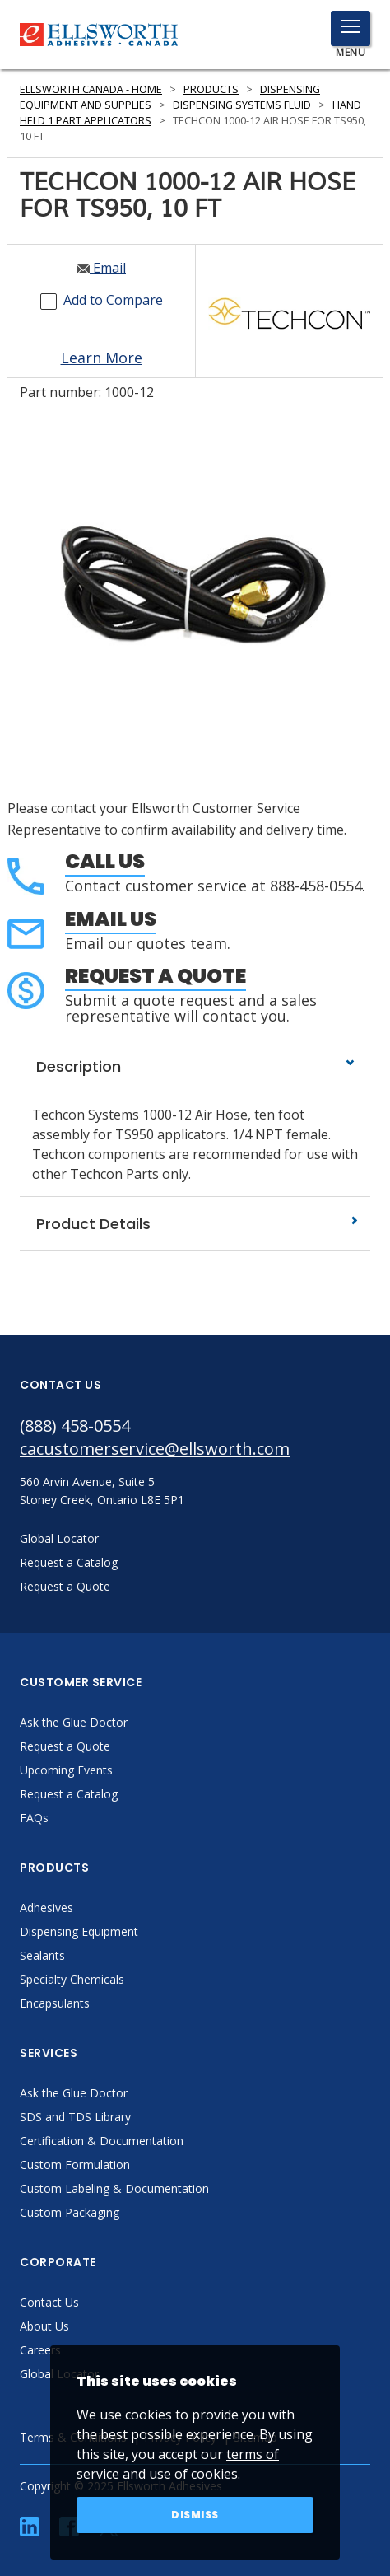 The width and height of the screenshot is (390, 2576). I want to click on Ellsworth Canada - Home, so click(91, 89).